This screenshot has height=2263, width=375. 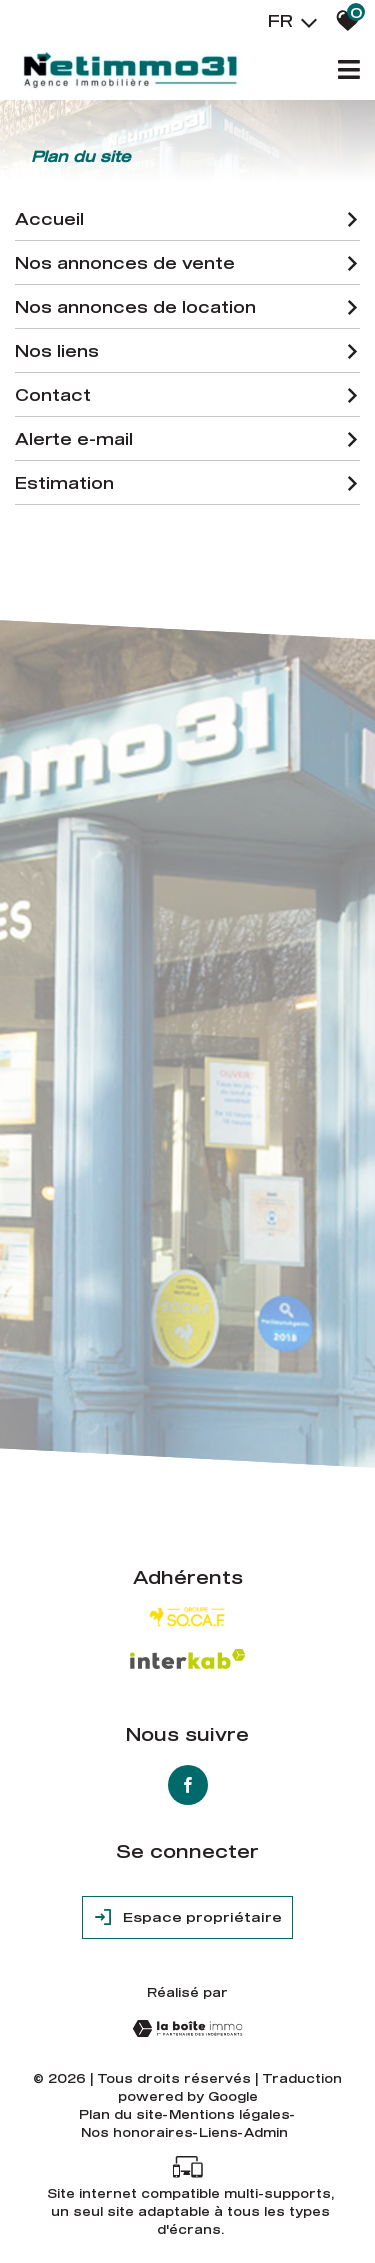 I want to click on Estimation, so click(x=187, y=482).